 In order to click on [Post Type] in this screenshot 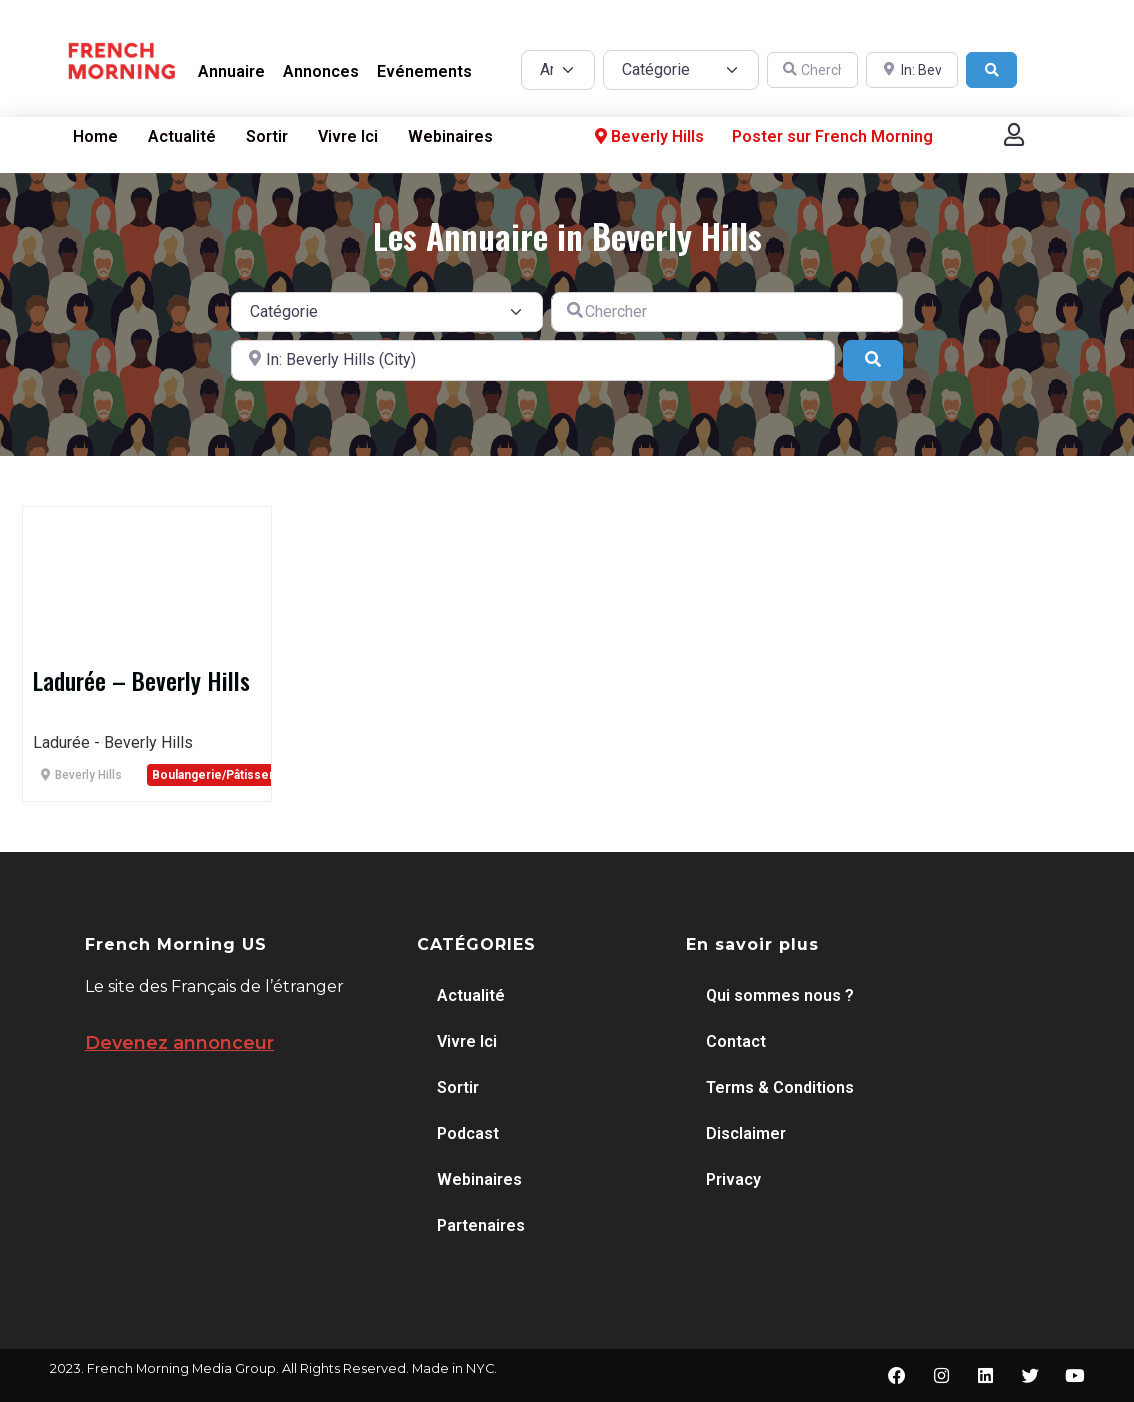, I will do `click(558, 70)`.